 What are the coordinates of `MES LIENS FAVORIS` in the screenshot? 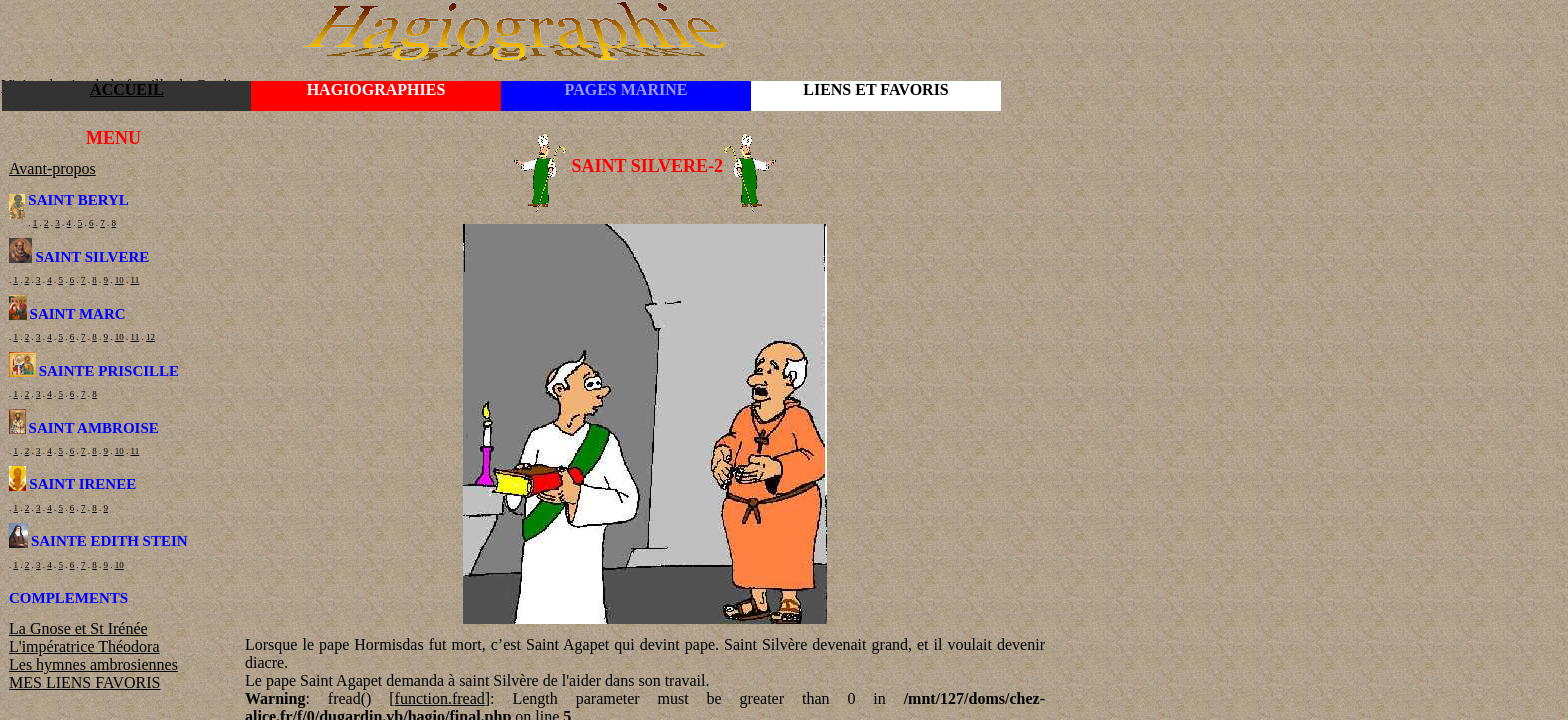 It's located at (84, 682).